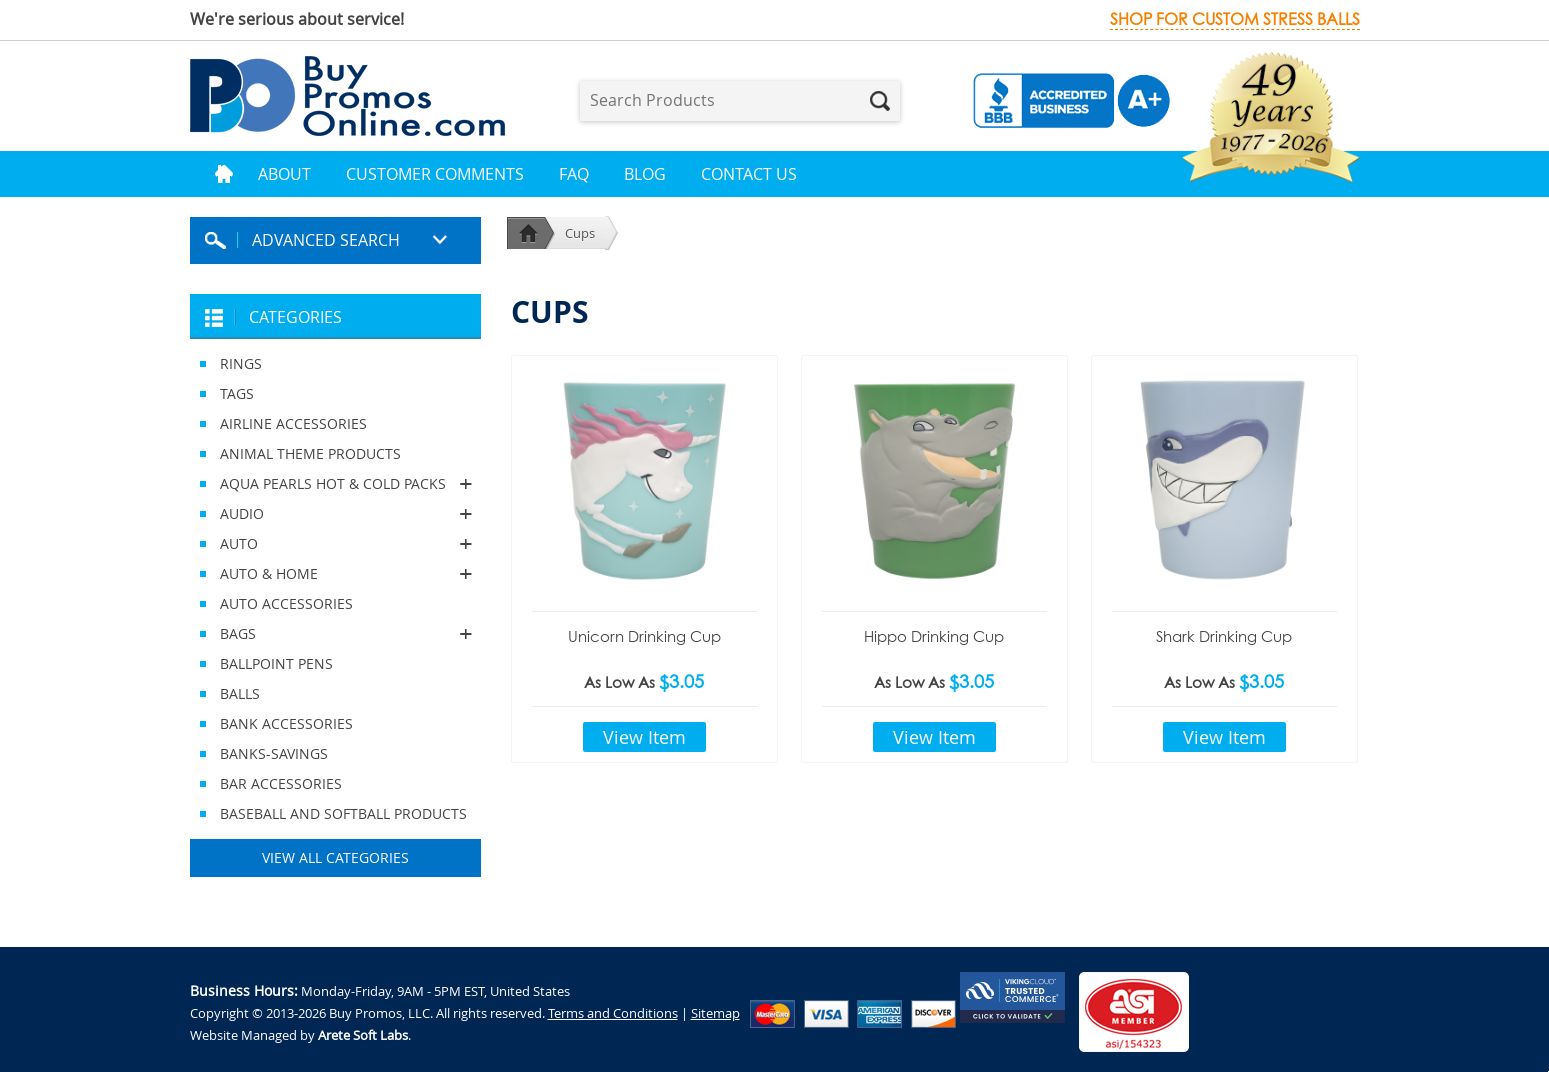 The image size is (1549, 1072). What do you see at coordinates (335, 514) in the screenshot?
I see `AUDIO` at bounding box center [335, 514].